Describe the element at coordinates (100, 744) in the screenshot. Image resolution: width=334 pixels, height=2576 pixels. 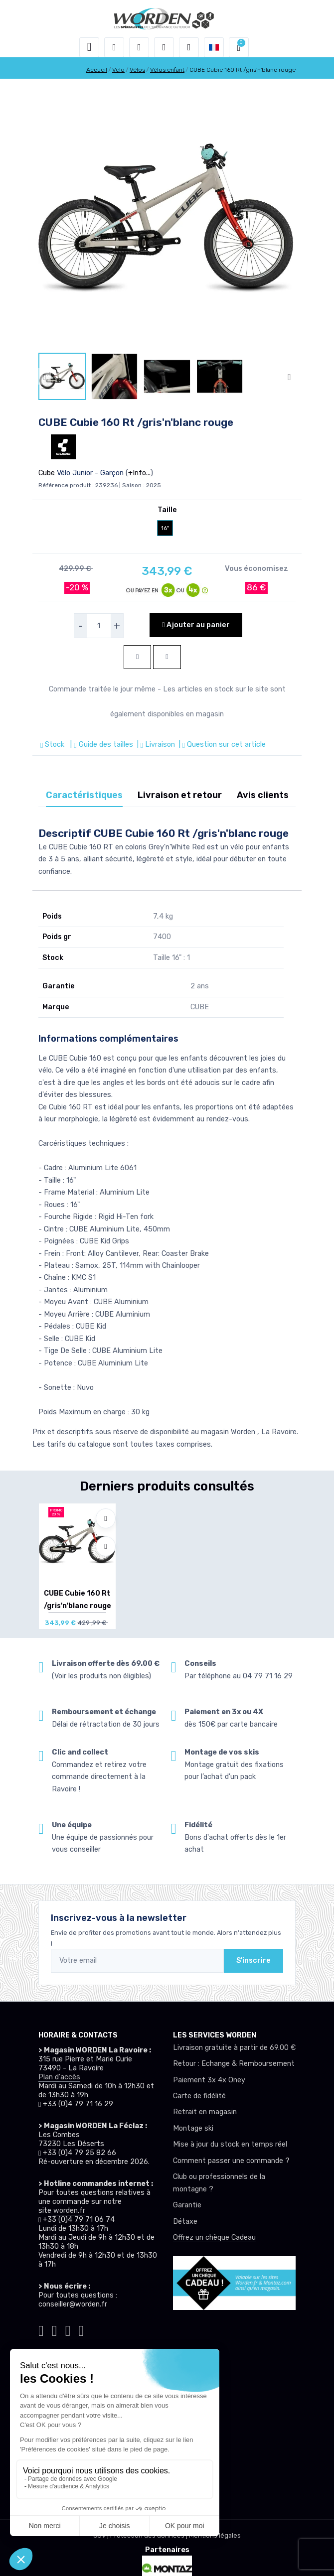
I see `| Guide des tailles` at that location.